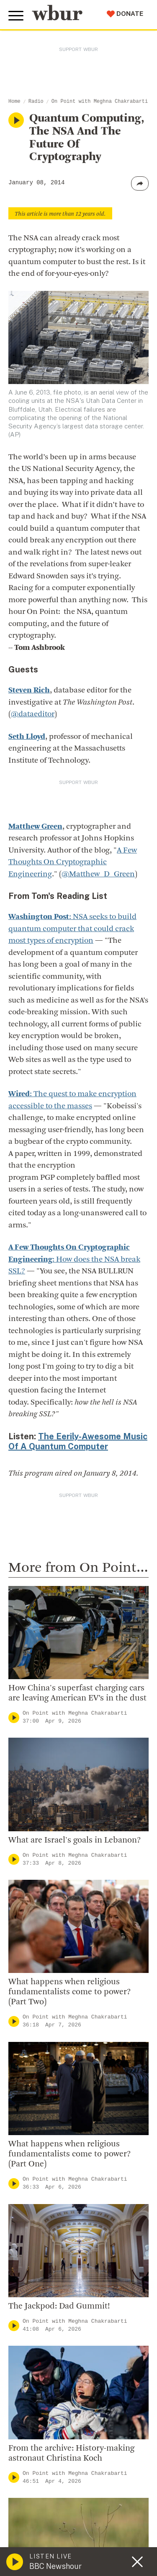 Image resolution: width=157 pixels, height=2576 pixels. Describe the element at coordinates (59, 2306) in the screenshot. I see `The Jackpod: Dad Gummit!` at that location.